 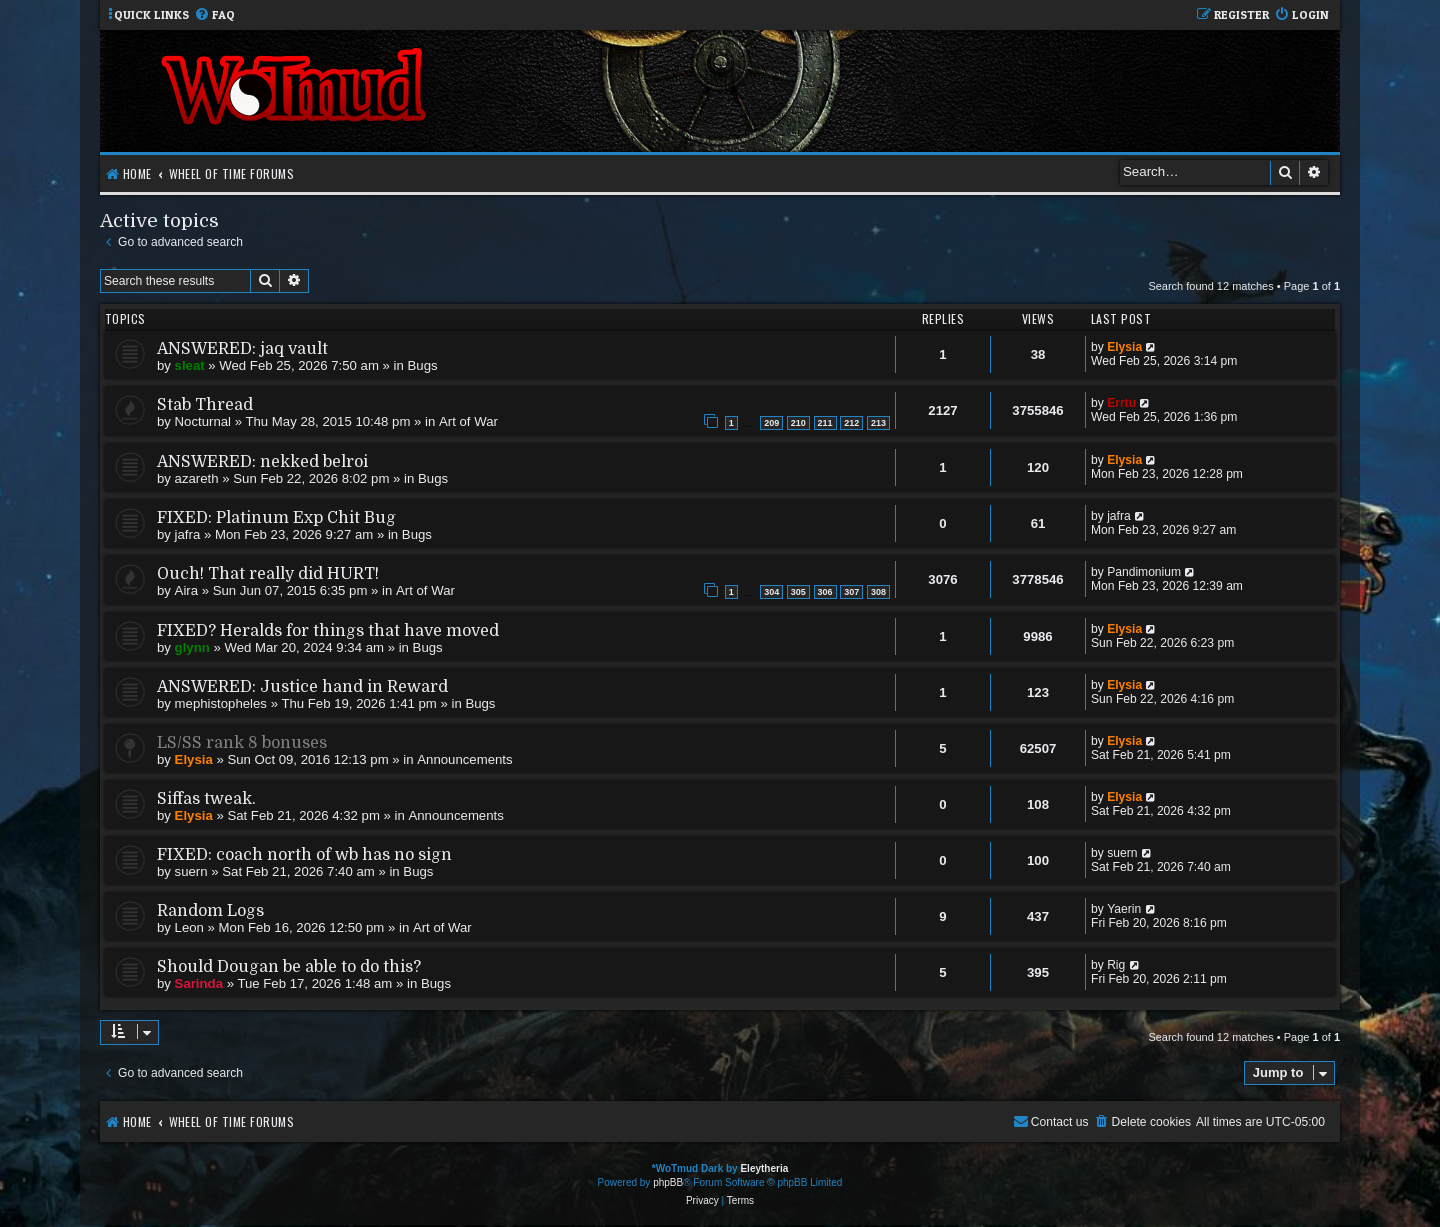 What do you see at coordinates (304, 855) in the screenshot?
I see `FIXED: coach north of wb has no sign` at bounding box center [304, 855].